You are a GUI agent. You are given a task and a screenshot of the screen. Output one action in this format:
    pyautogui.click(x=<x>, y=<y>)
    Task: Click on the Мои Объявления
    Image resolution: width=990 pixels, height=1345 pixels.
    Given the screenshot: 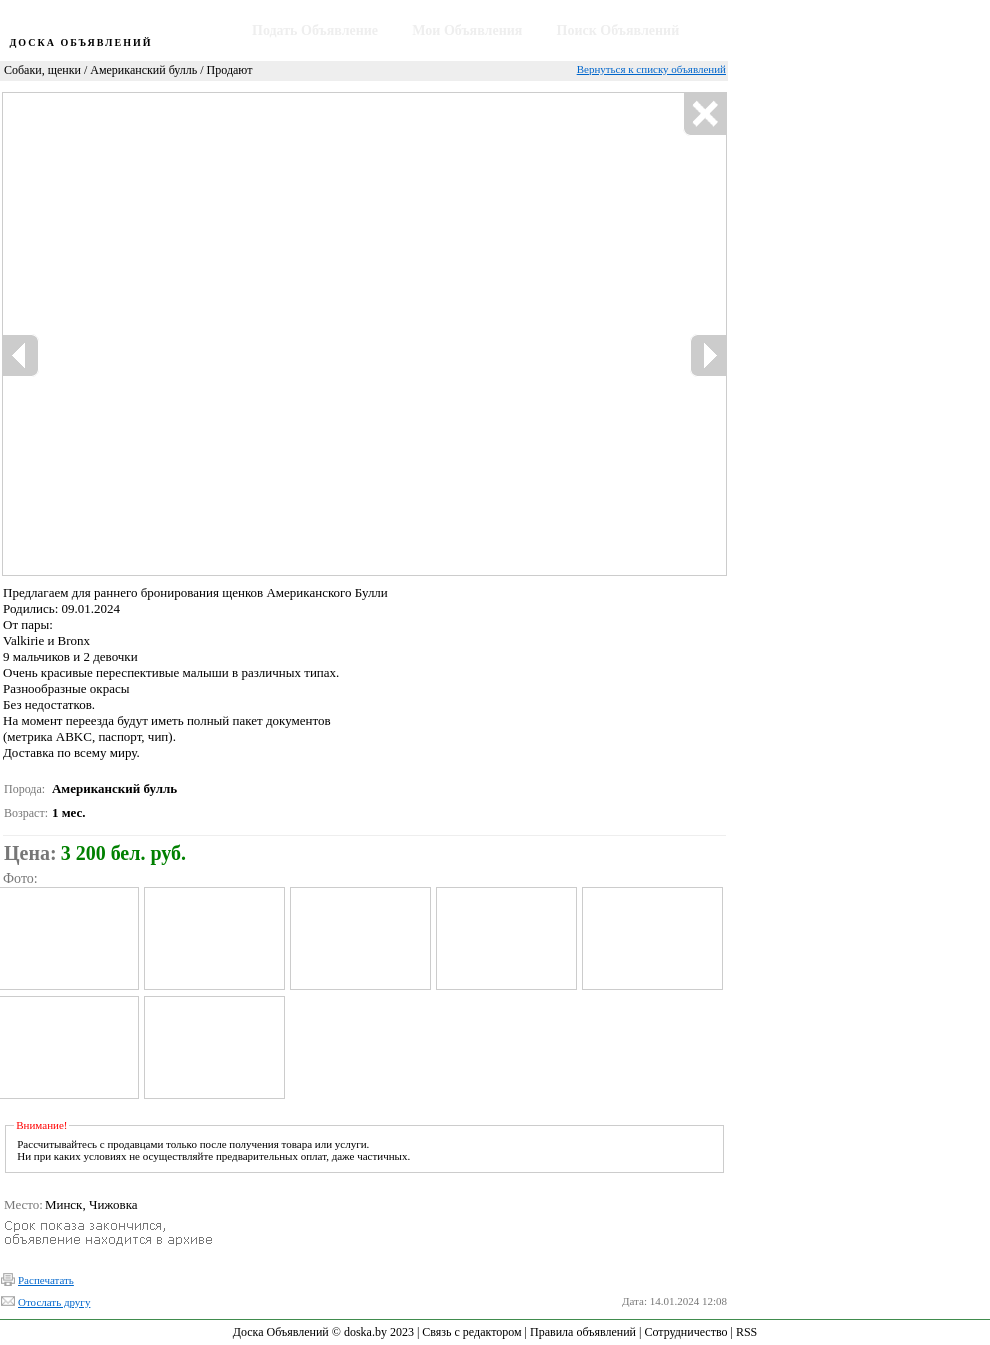 What is the action you would take?
    pyautogui.click(x=467, y=30)
    